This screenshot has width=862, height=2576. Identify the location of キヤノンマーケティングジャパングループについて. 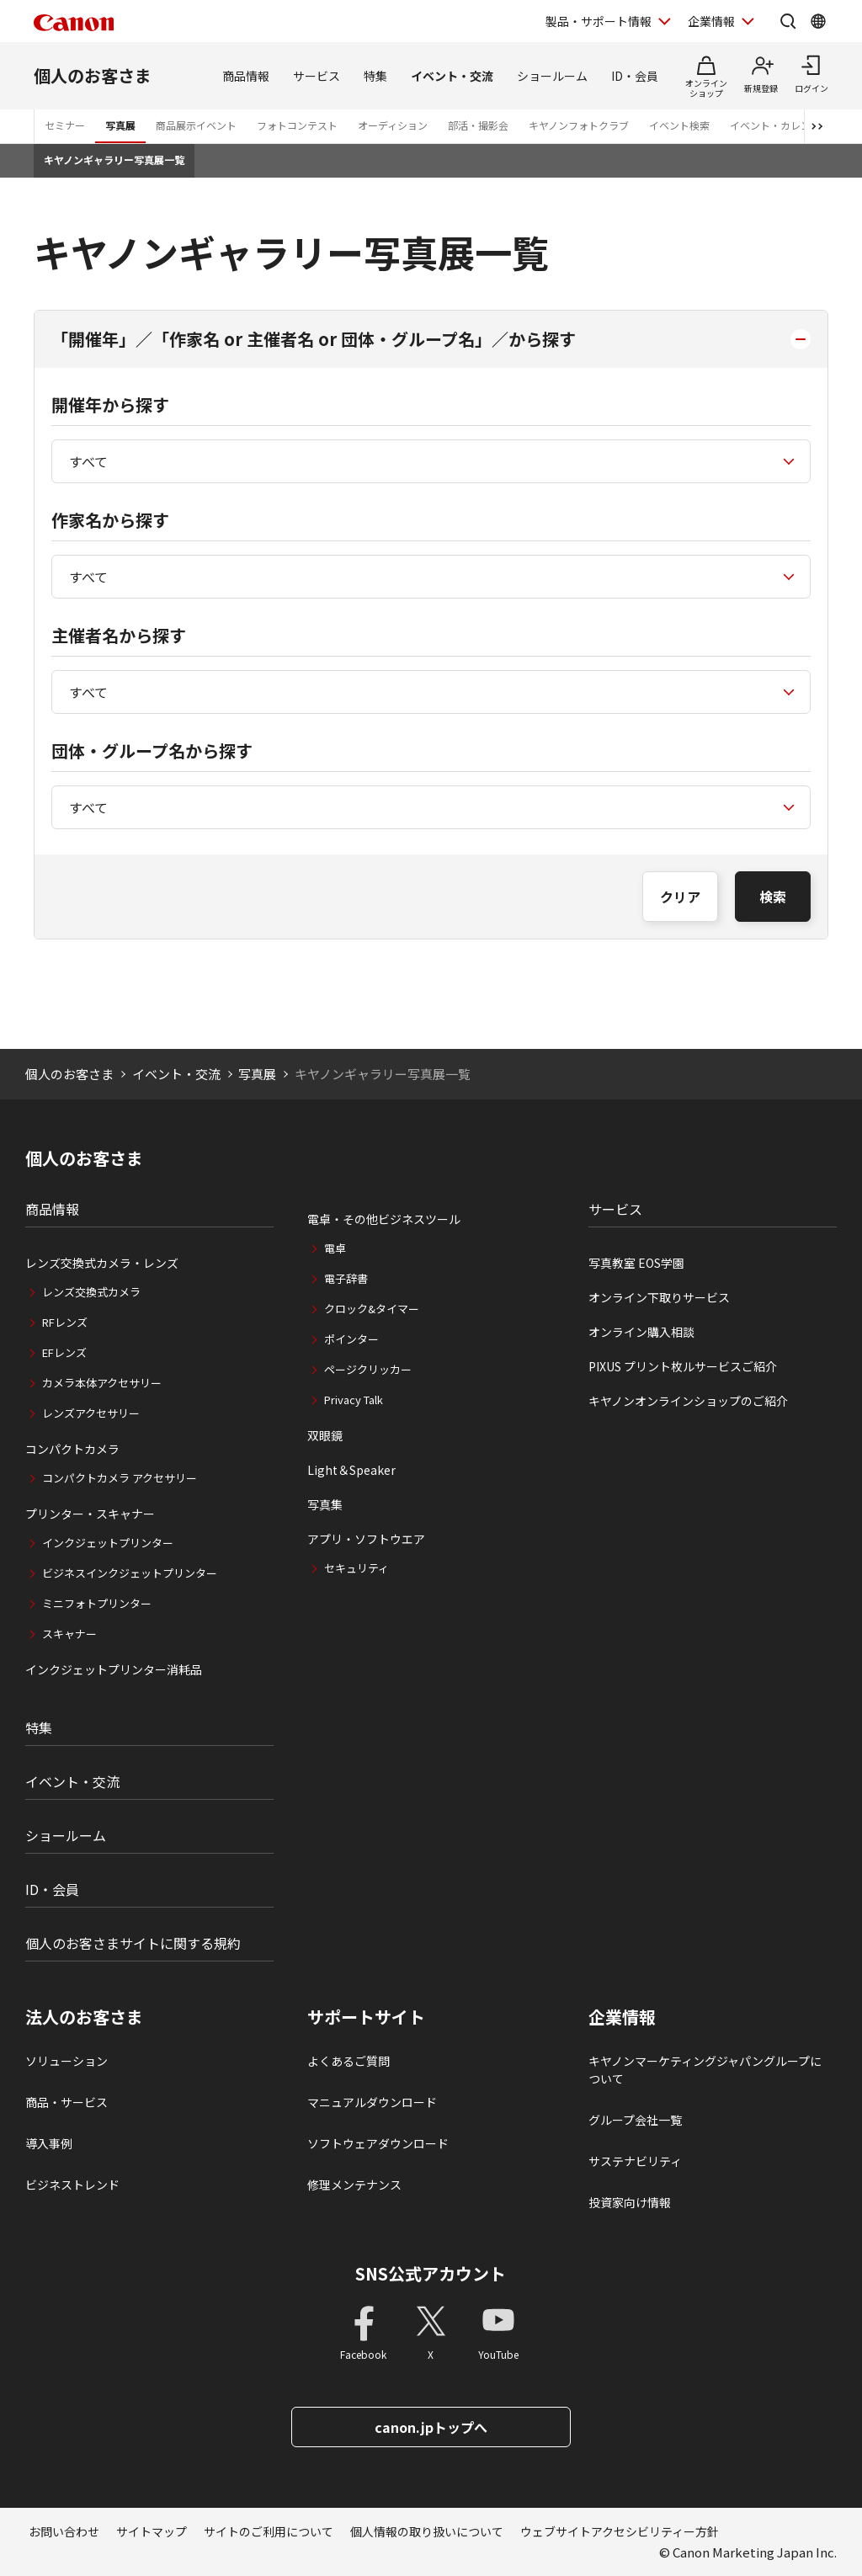
(705, 2069).